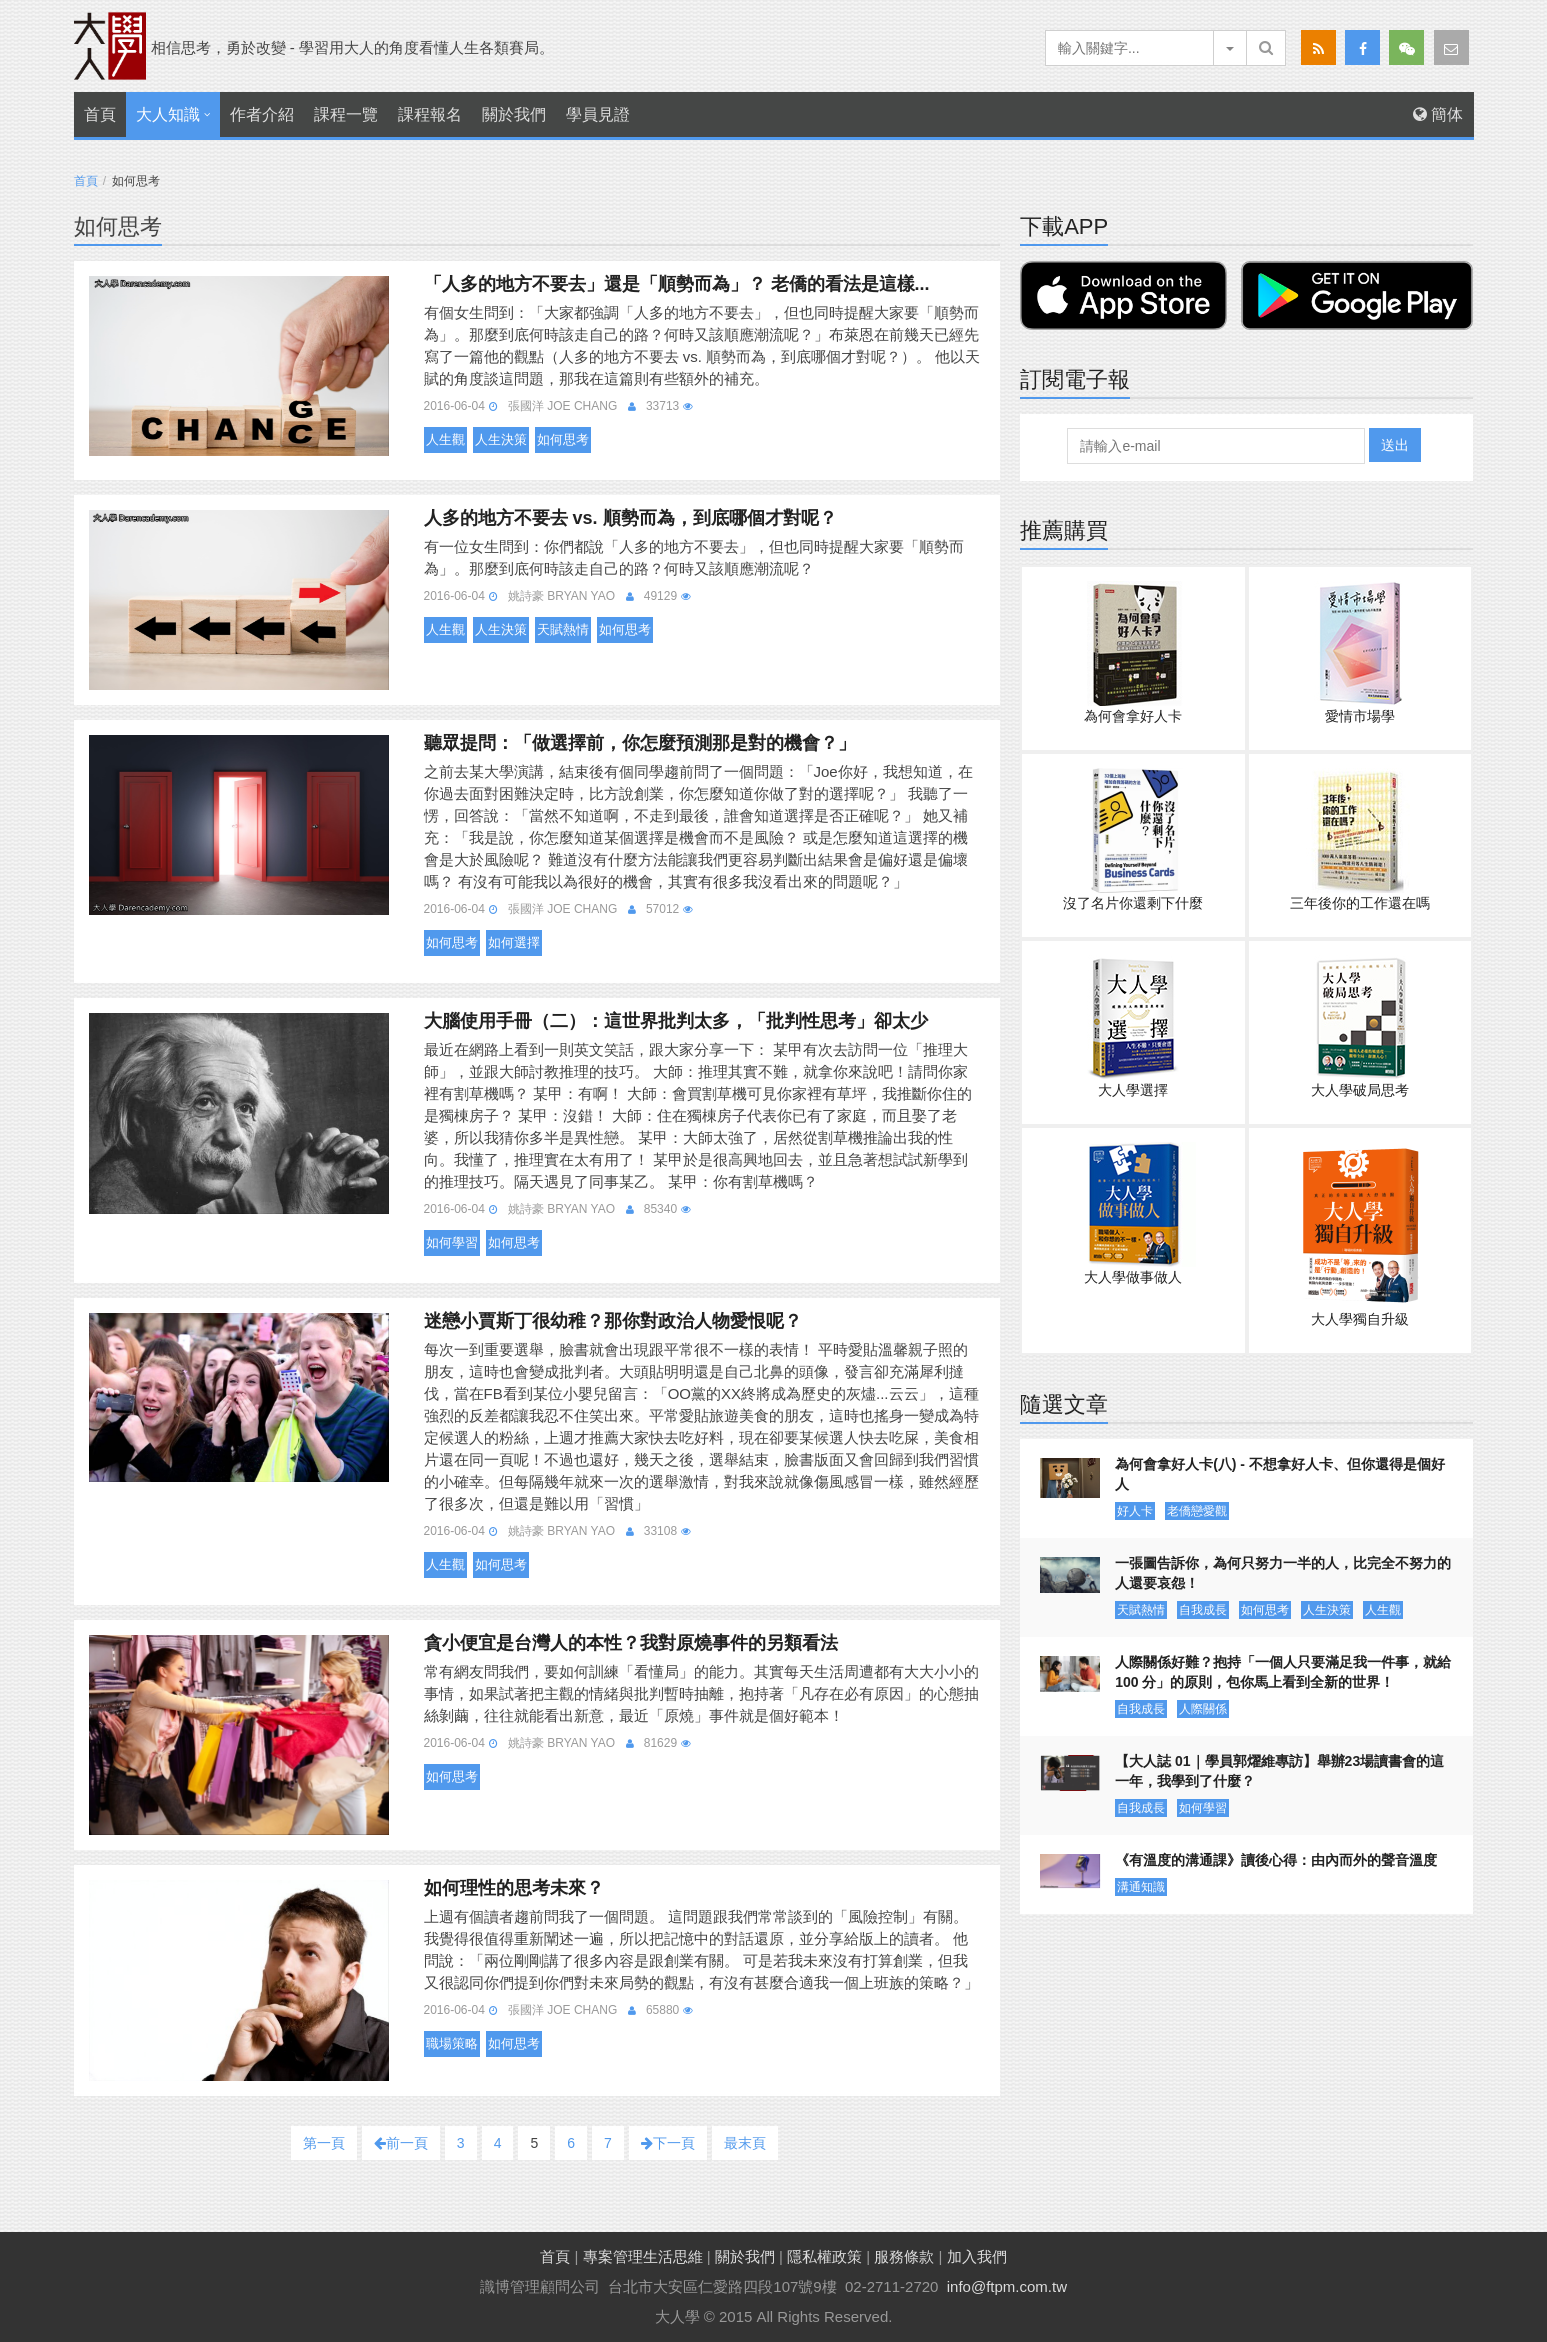 This screenshot has width=1547, height=2342. I want to click on 大腦使用手冊（二）：這世界批判太多，「批判性思考」卻太少, so click(676, 1021).